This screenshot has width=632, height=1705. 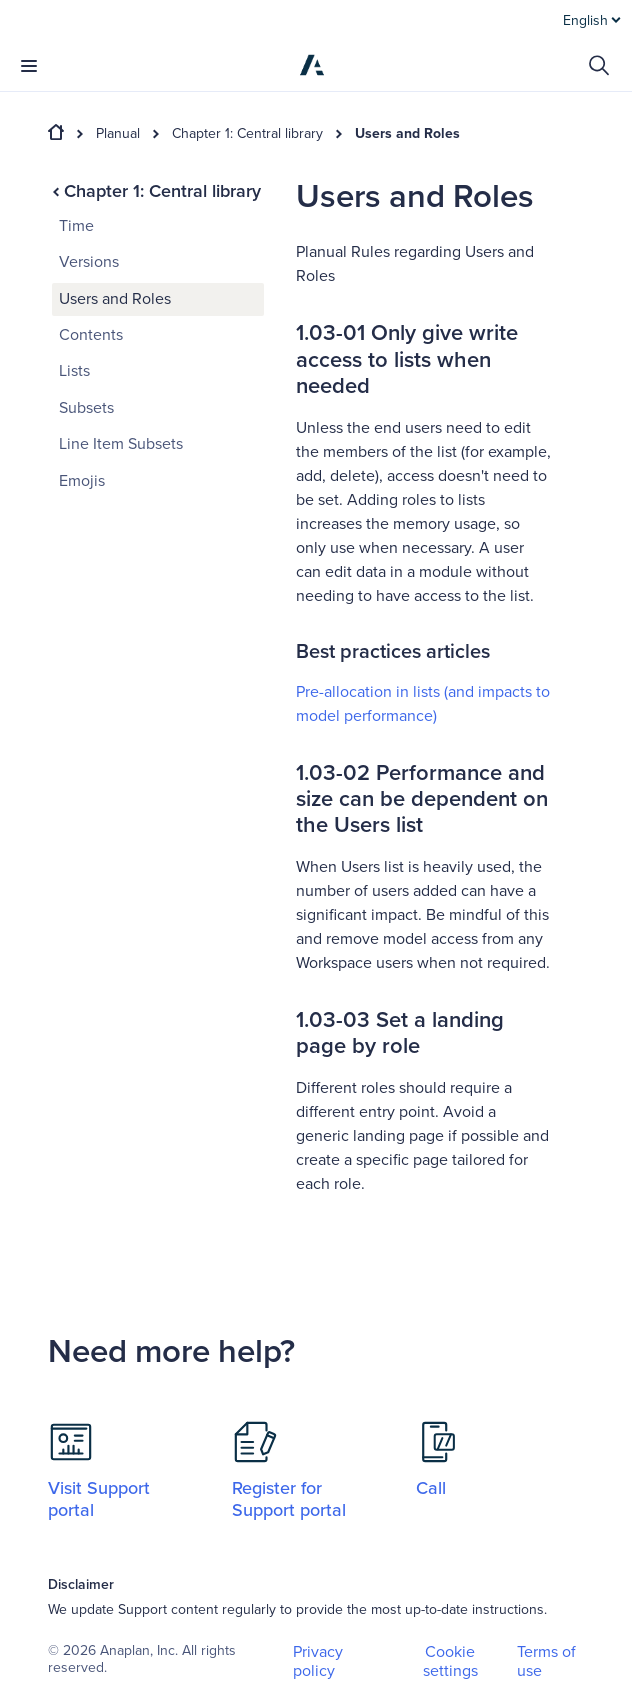 I want to click on Subsets, so click(x=86, y=408).